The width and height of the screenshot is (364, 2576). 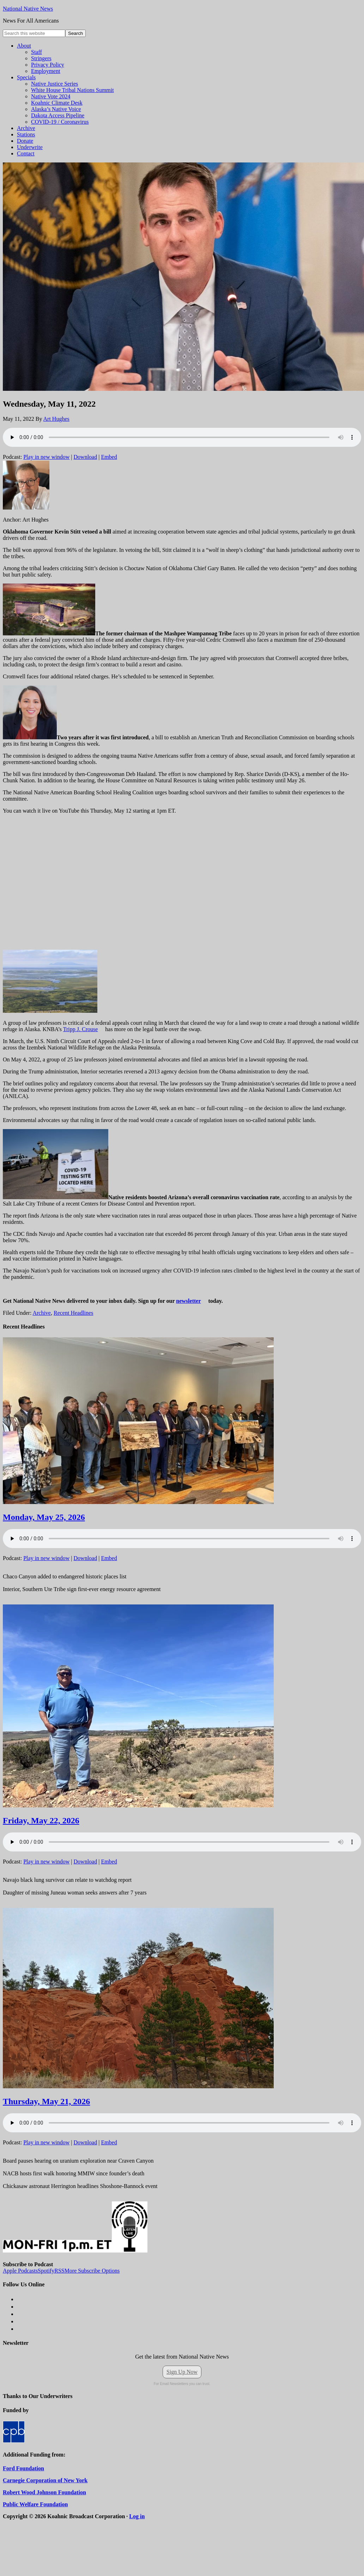 What do you see at coordinates (45, 2480) in the screenshot?
I see `Carnegie Corporation of New York` at bounding box center [45, 2480].